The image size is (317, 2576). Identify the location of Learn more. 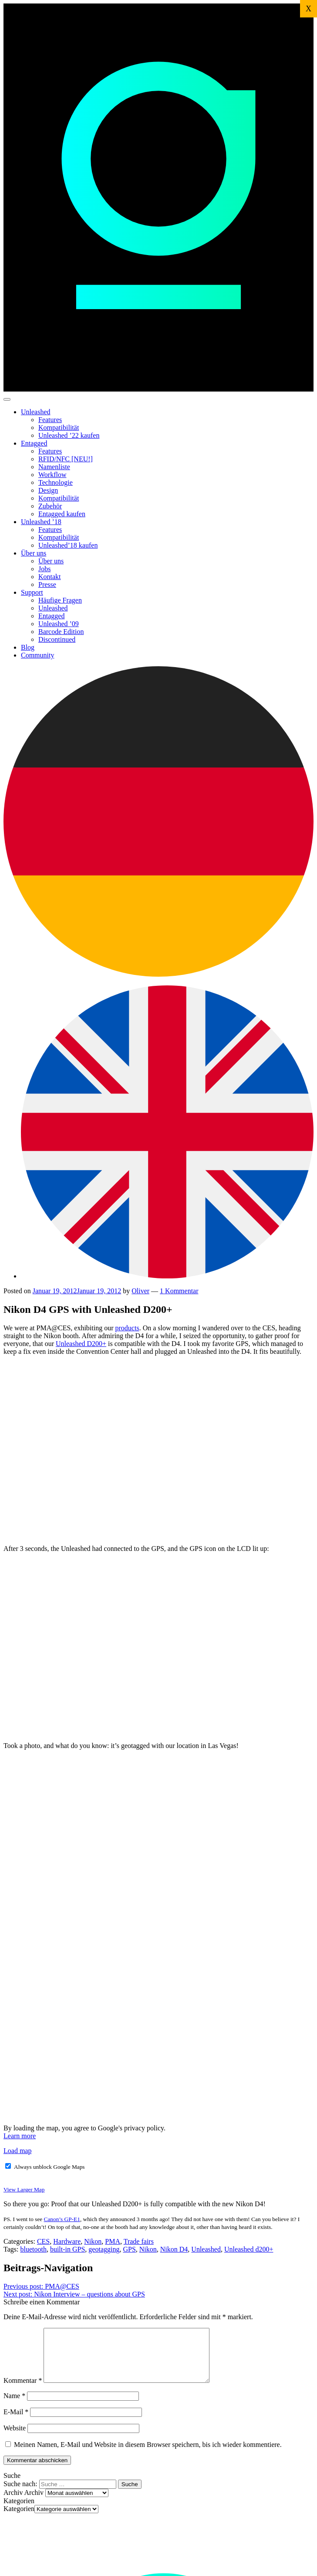
(19, 2136).